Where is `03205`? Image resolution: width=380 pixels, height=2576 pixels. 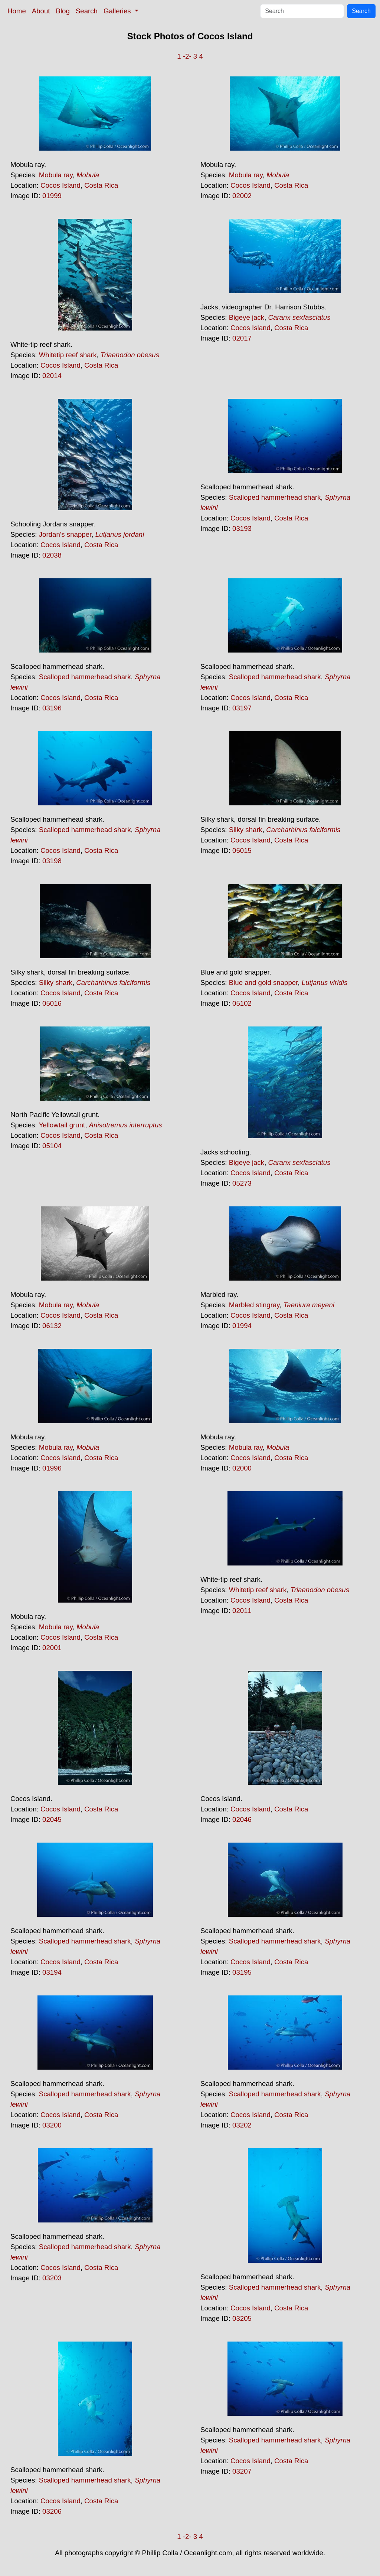 03205 is located at coordinates (242, 2318).